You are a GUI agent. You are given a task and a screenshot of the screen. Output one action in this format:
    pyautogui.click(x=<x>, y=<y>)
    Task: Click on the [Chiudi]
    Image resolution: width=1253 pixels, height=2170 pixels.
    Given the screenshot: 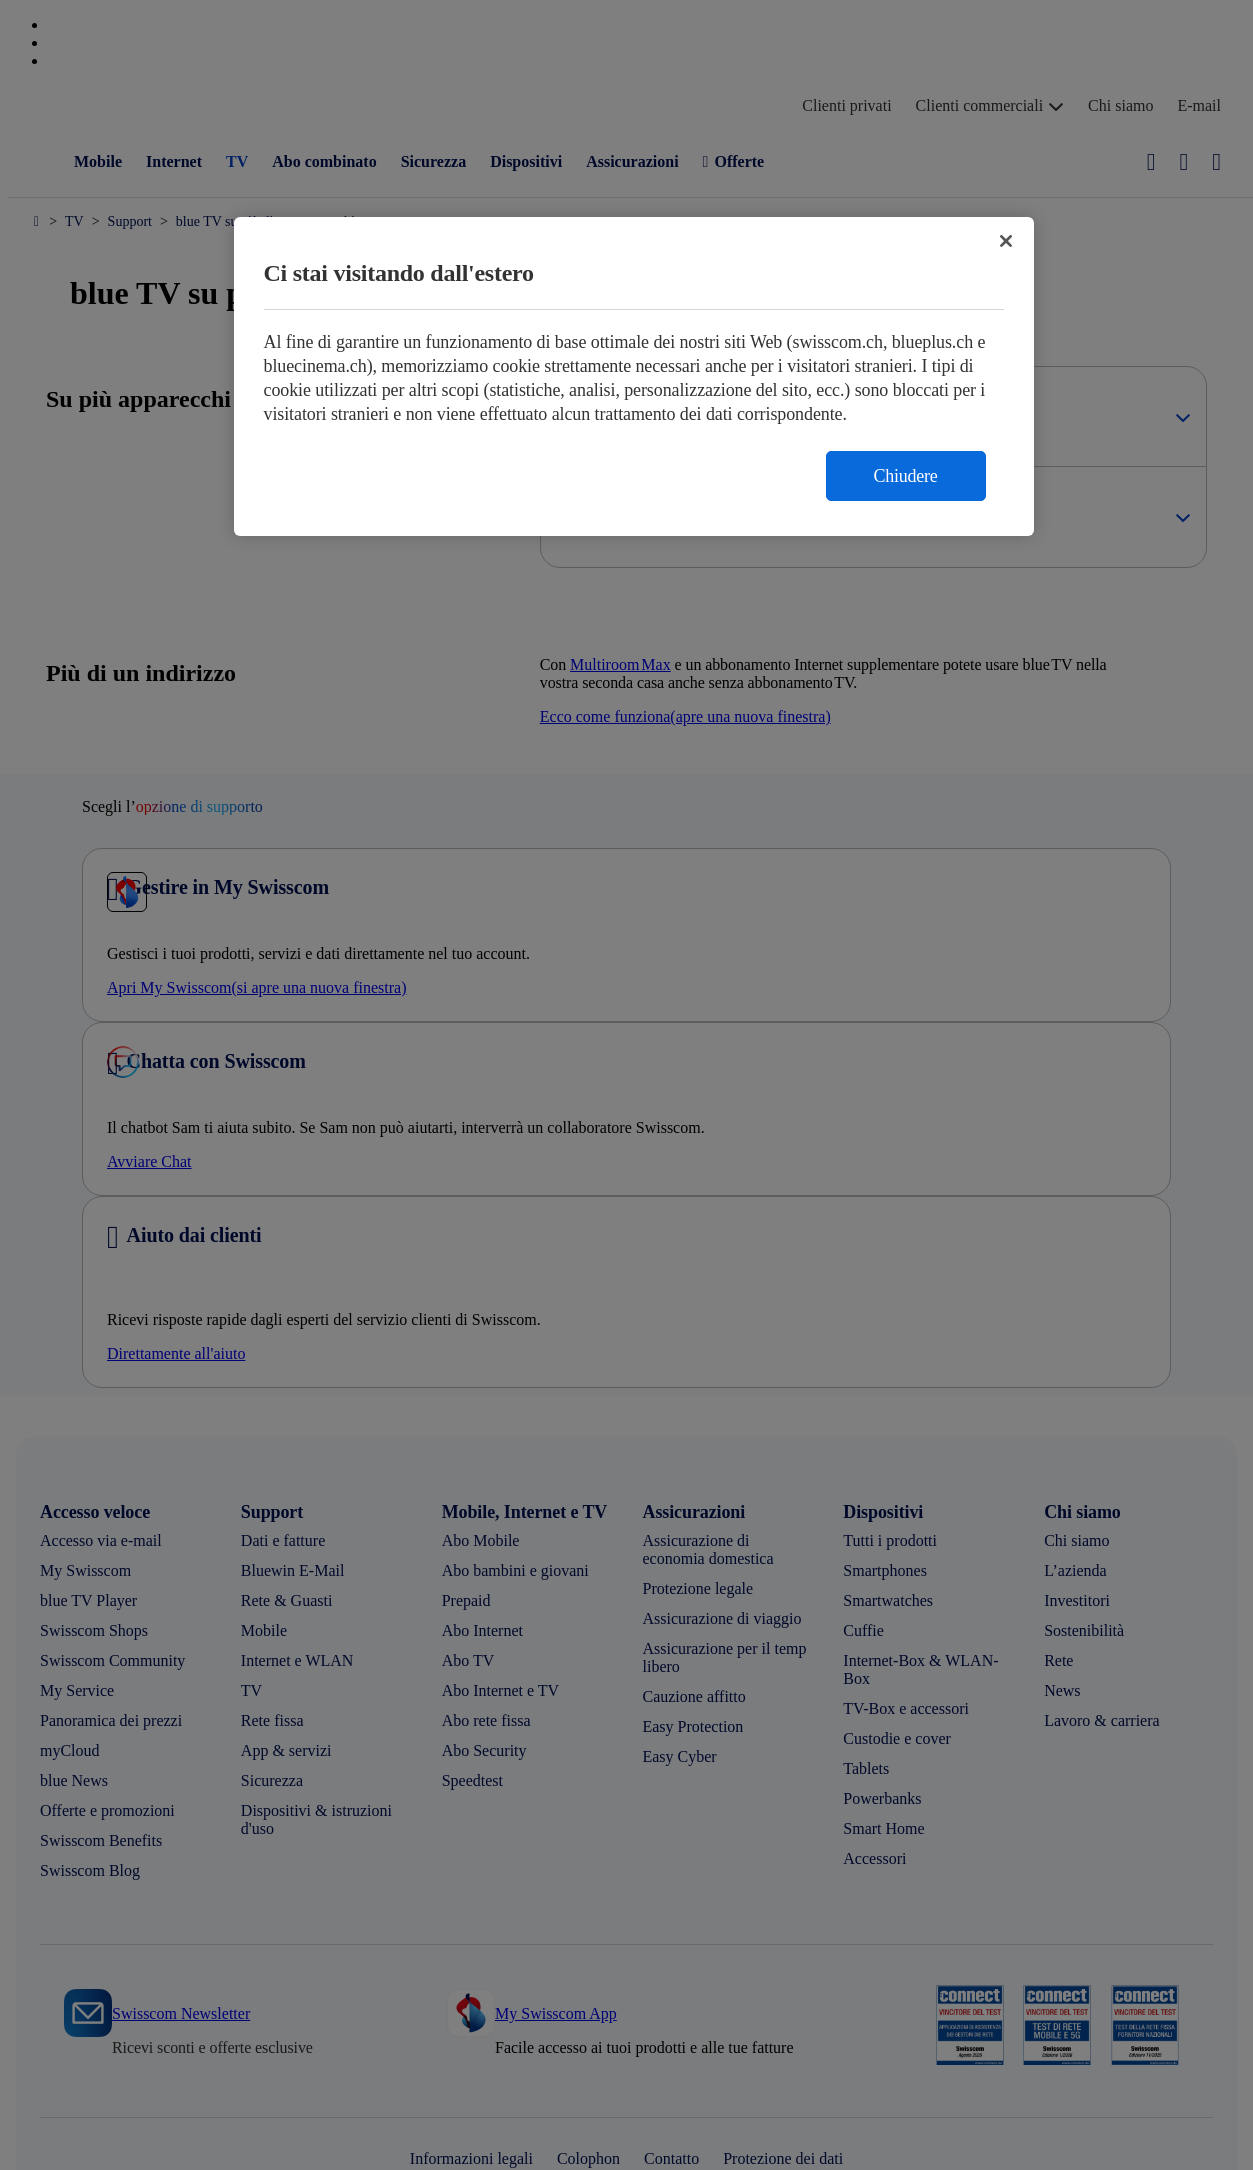 What is the action you would take?
    pyautogui.click(x=1006, y=241)
    